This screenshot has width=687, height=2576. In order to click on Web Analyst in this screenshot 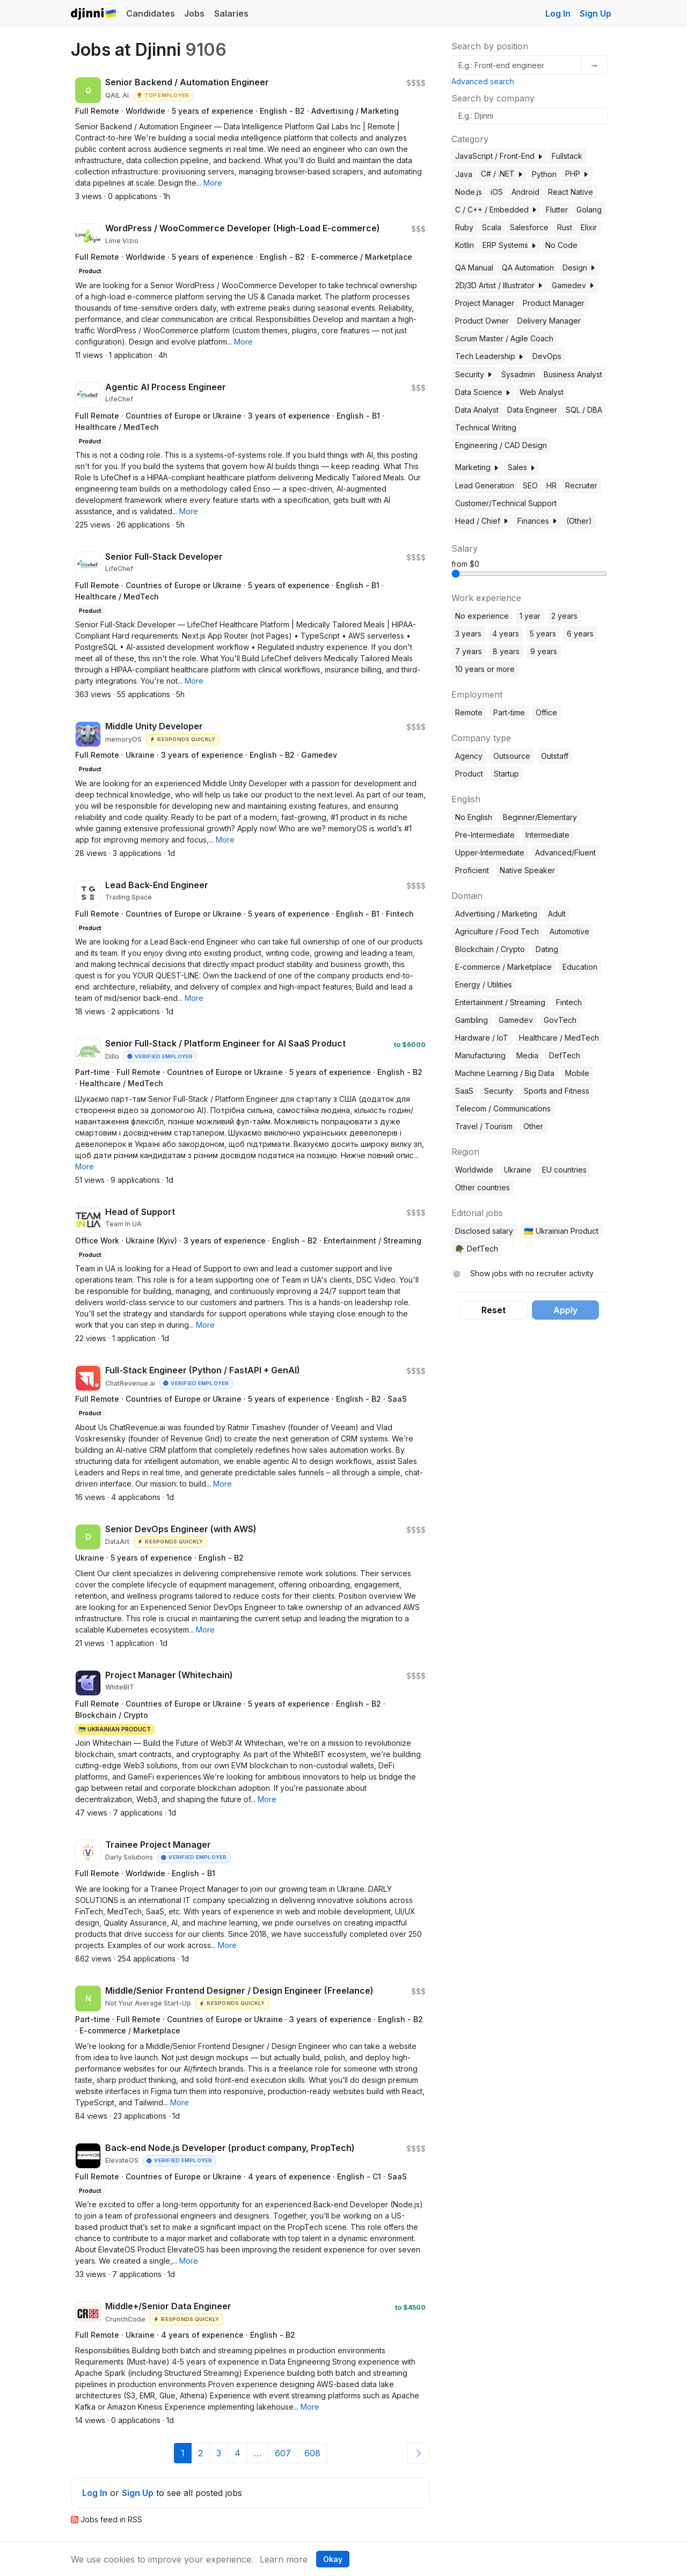, I will do `click(542, 392)`.